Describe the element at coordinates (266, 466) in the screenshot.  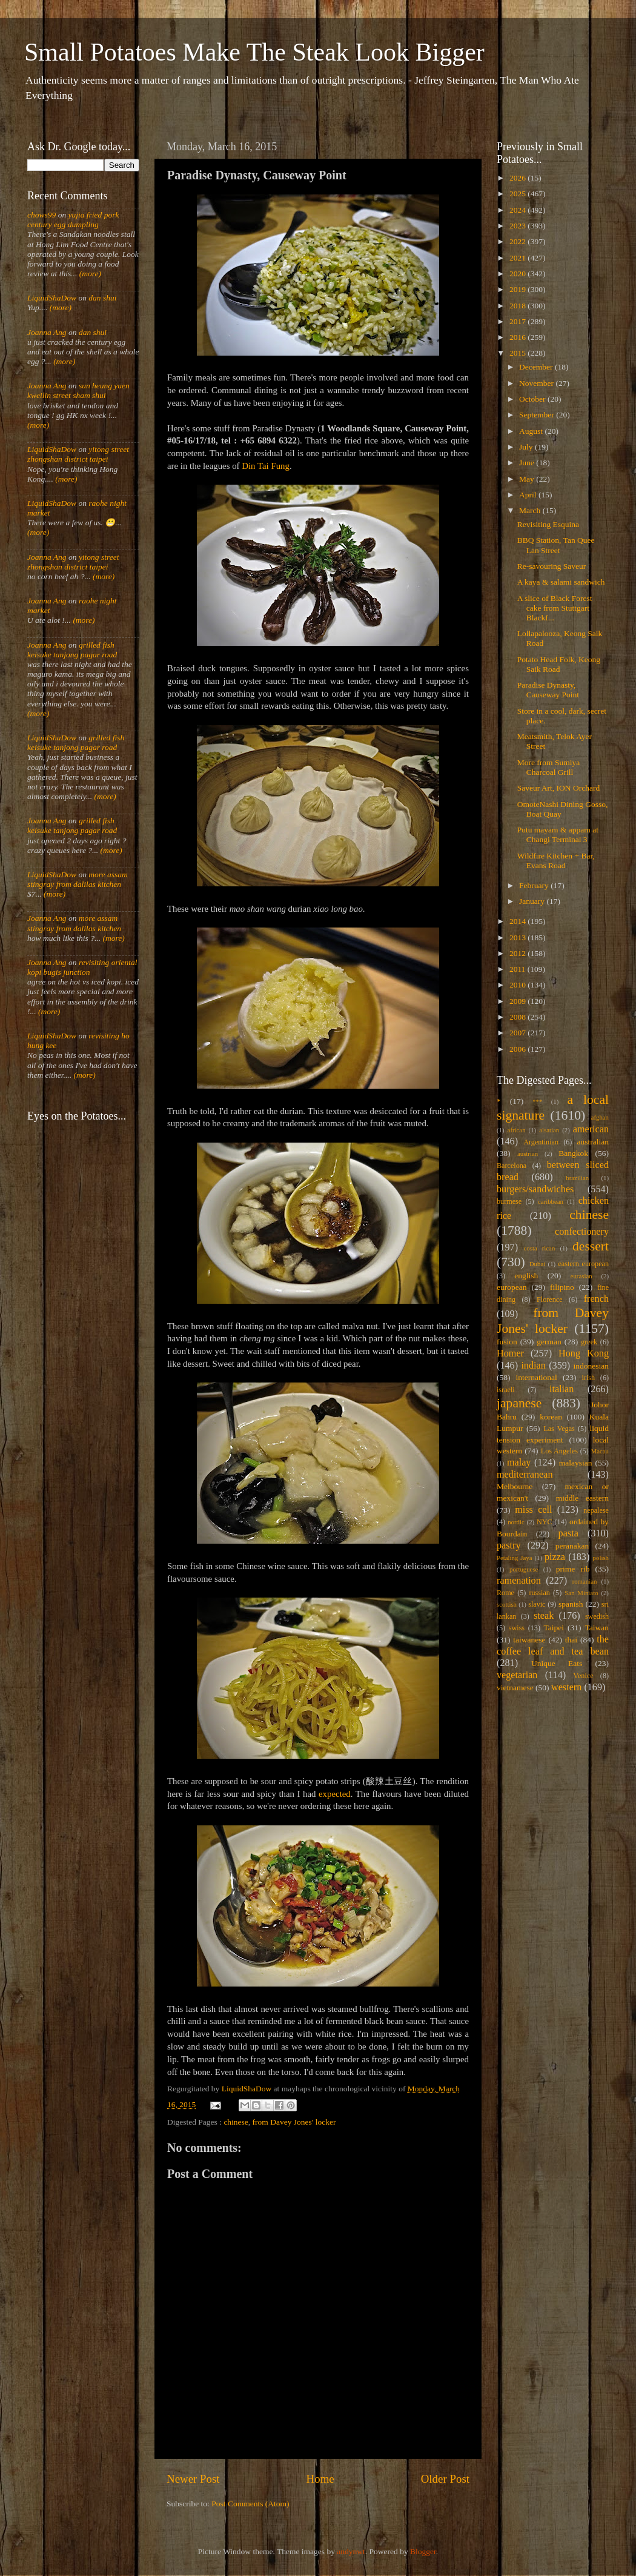
I see `Din Tai Fung` at that location.